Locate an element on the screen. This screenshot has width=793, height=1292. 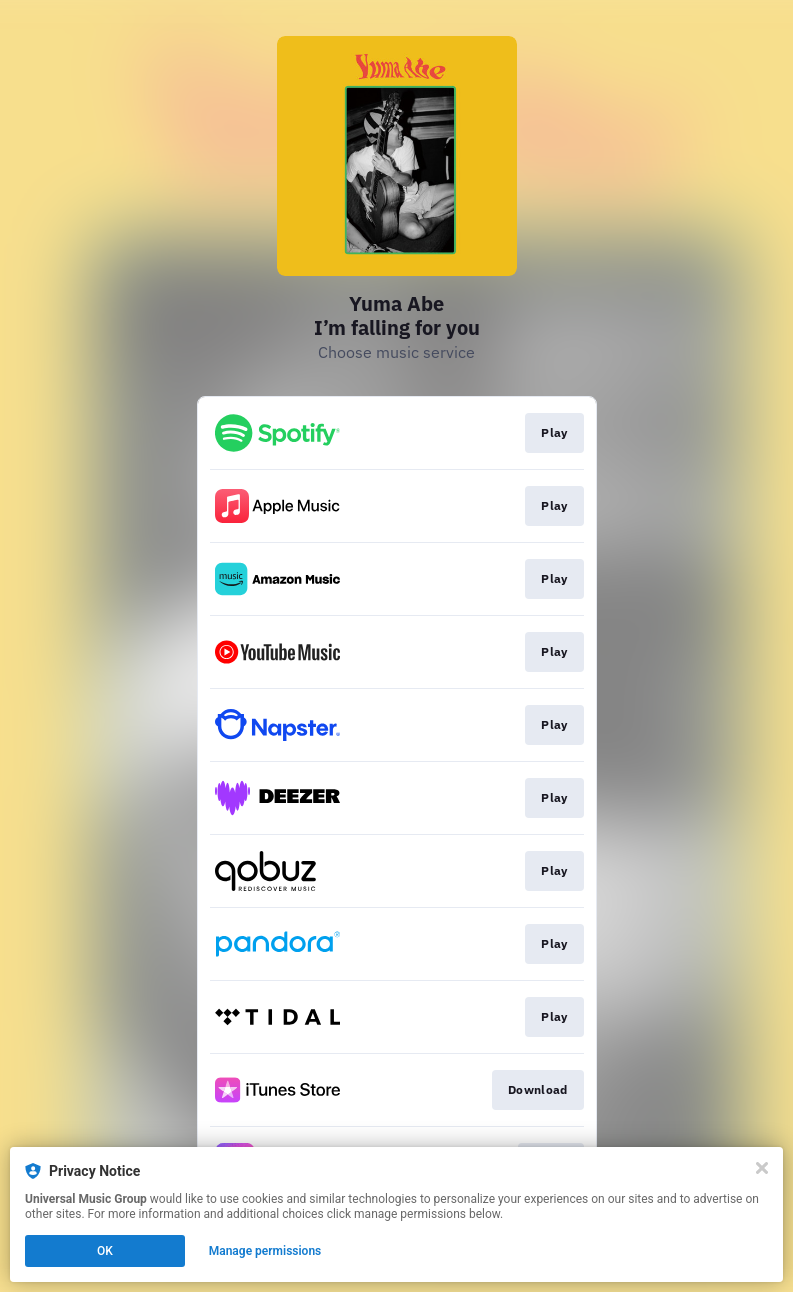
OK is located at coordinates (105, 1251).